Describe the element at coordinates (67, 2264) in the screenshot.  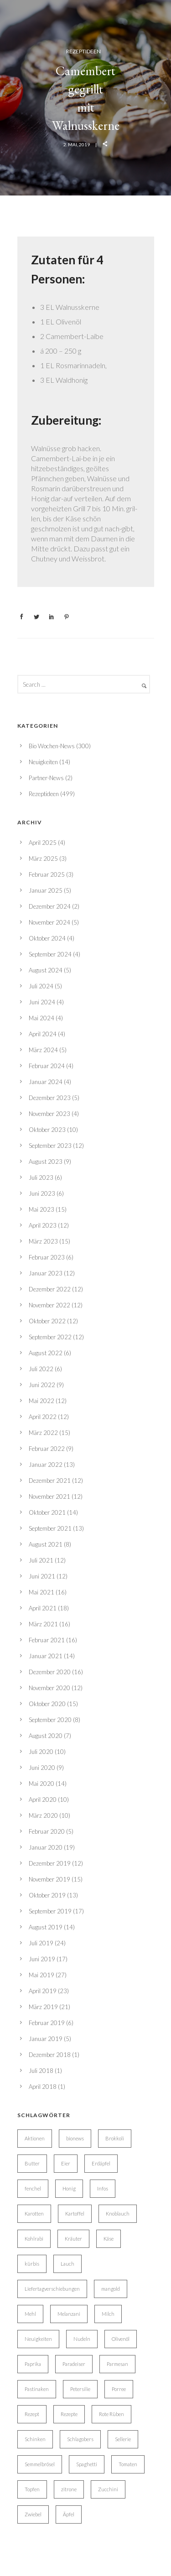
I see `Lauch` at that location.